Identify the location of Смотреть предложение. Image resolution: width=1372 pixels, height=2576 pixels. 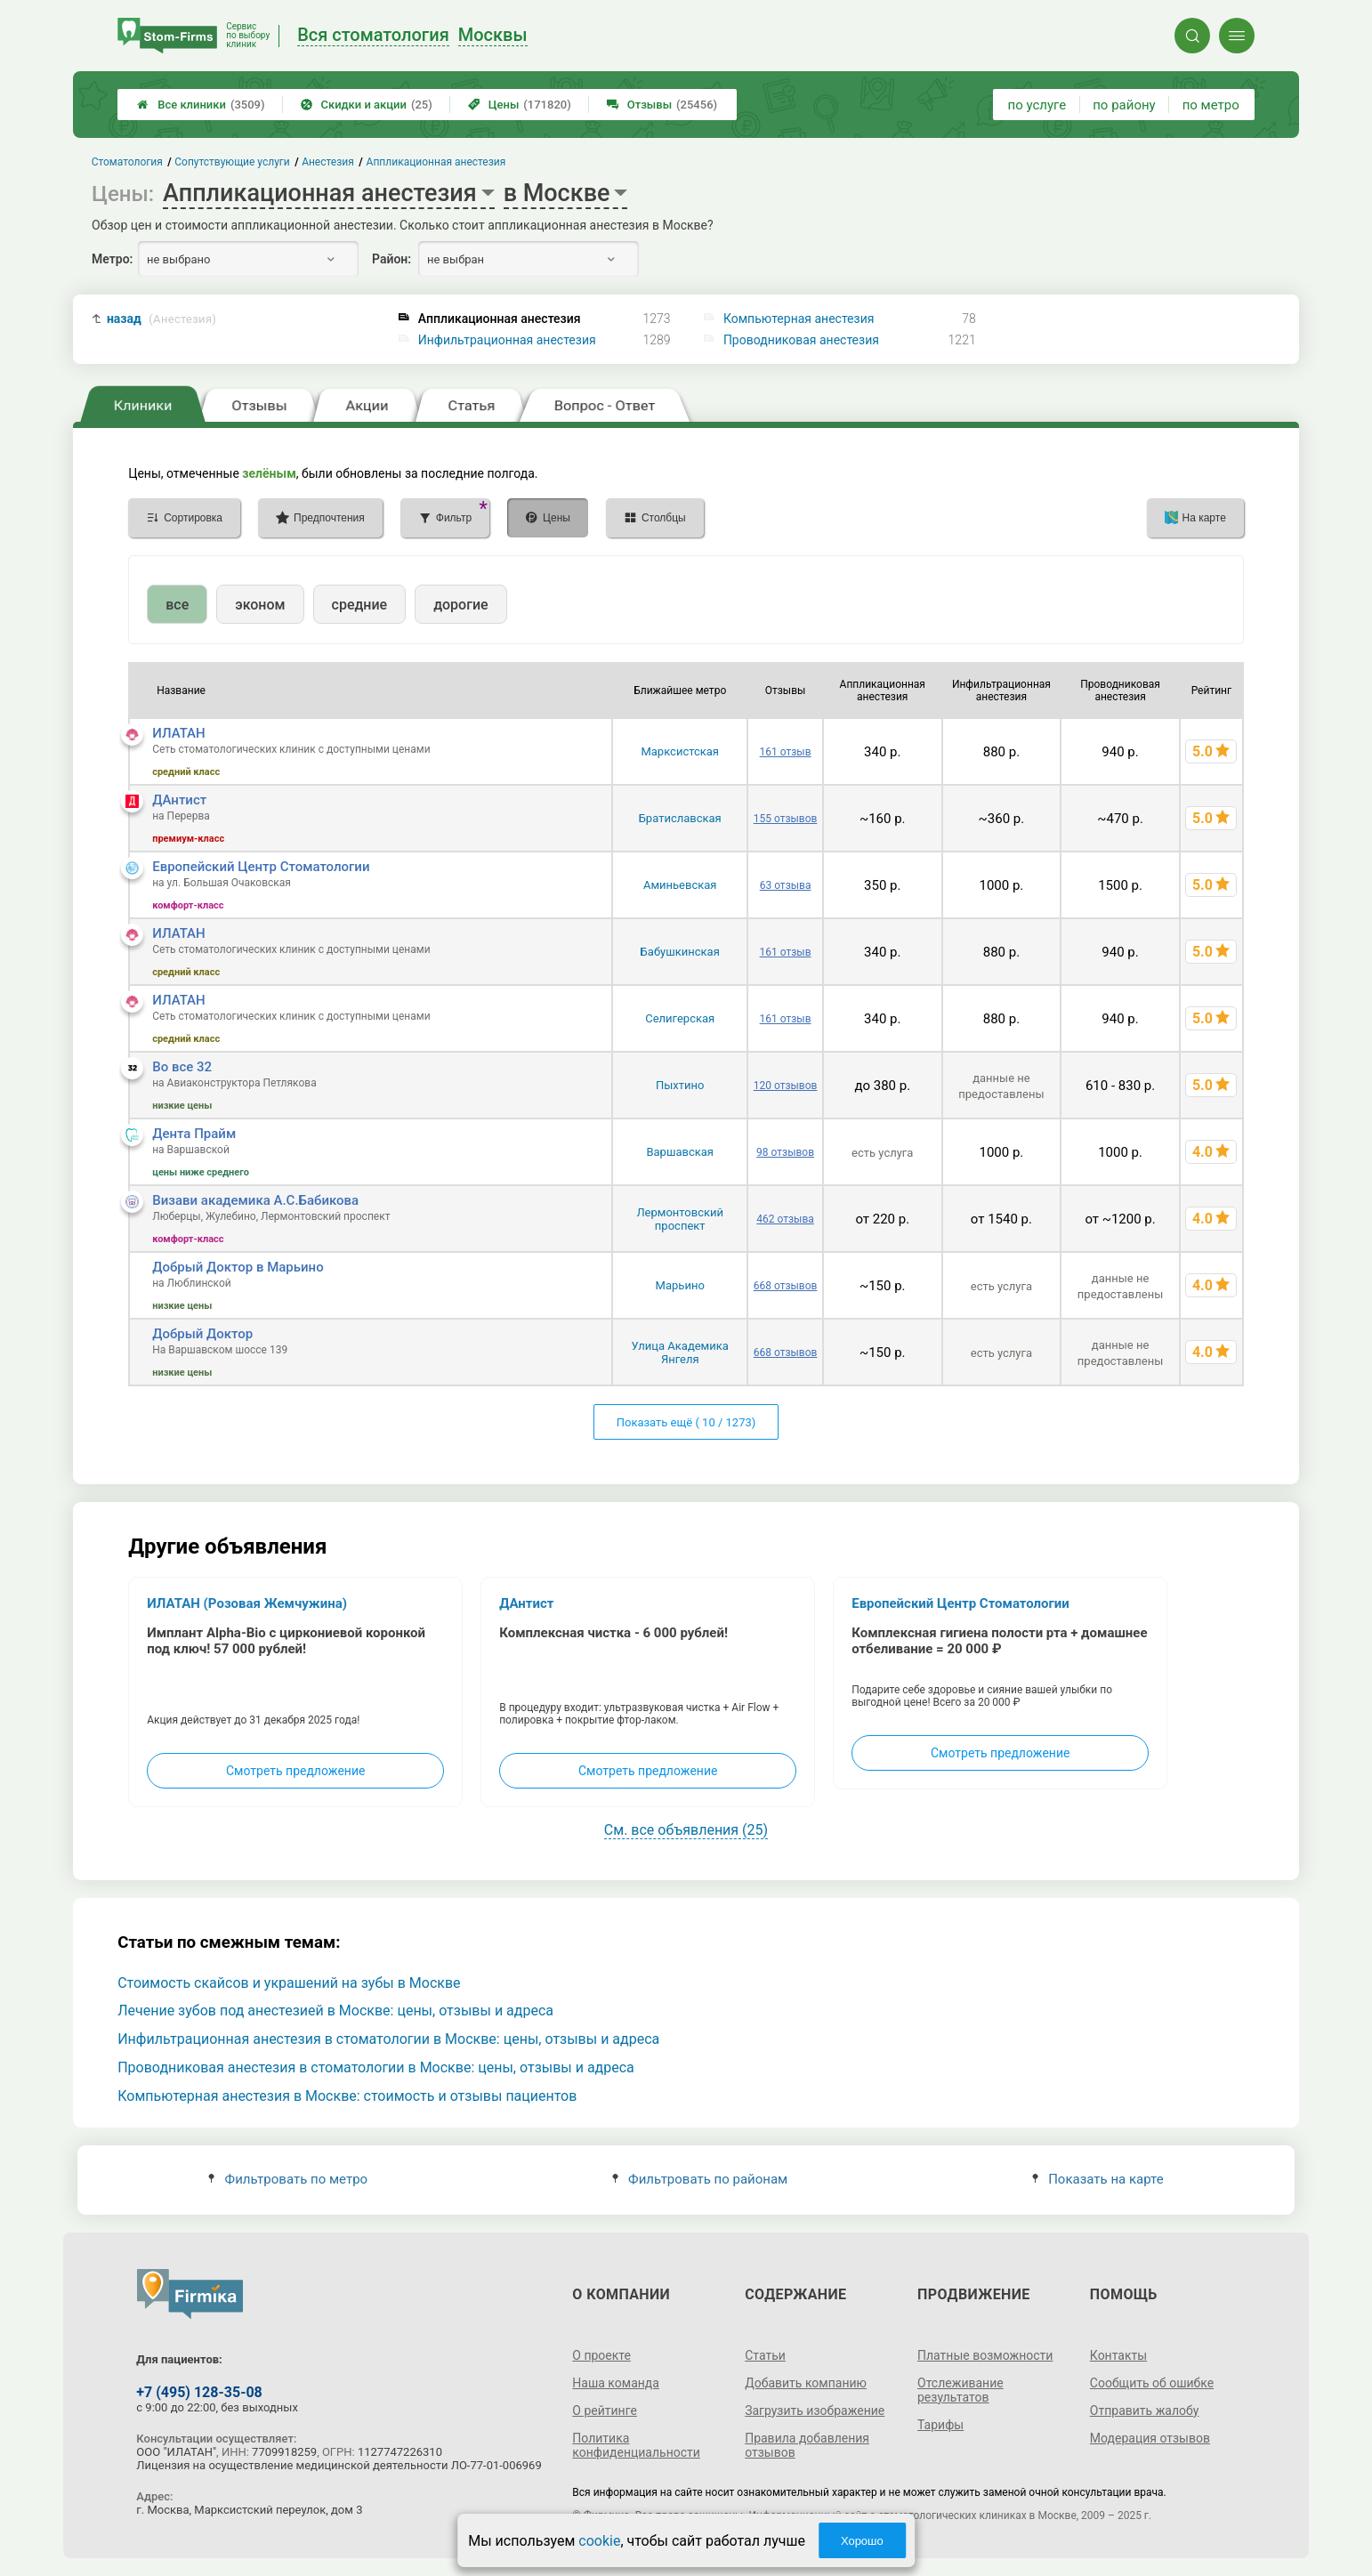
(295, 1771).